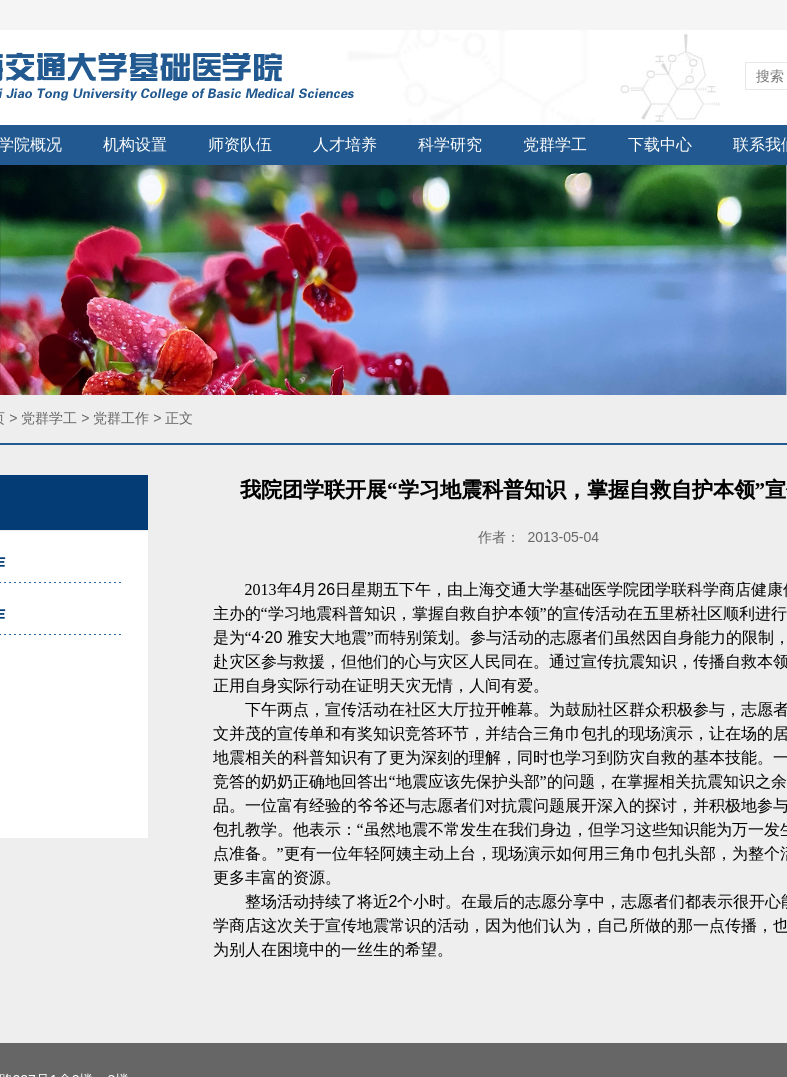 The width and height of the screenshot is (787, 1077). I want to click on 科学研究, so click(450, 144).